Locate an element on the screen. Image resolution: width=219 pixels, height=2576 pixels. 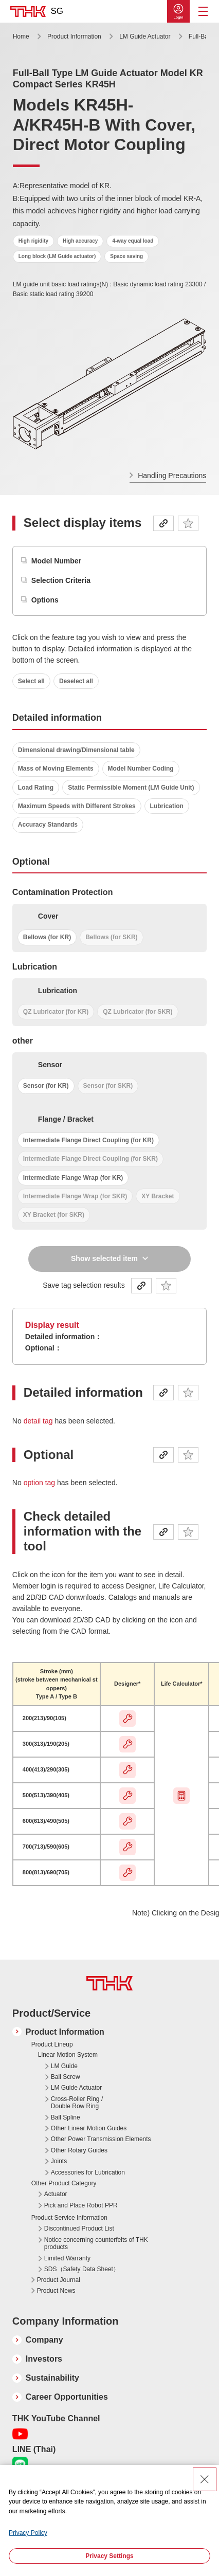
Limited Warranty is located at coordinates (67, 2258).